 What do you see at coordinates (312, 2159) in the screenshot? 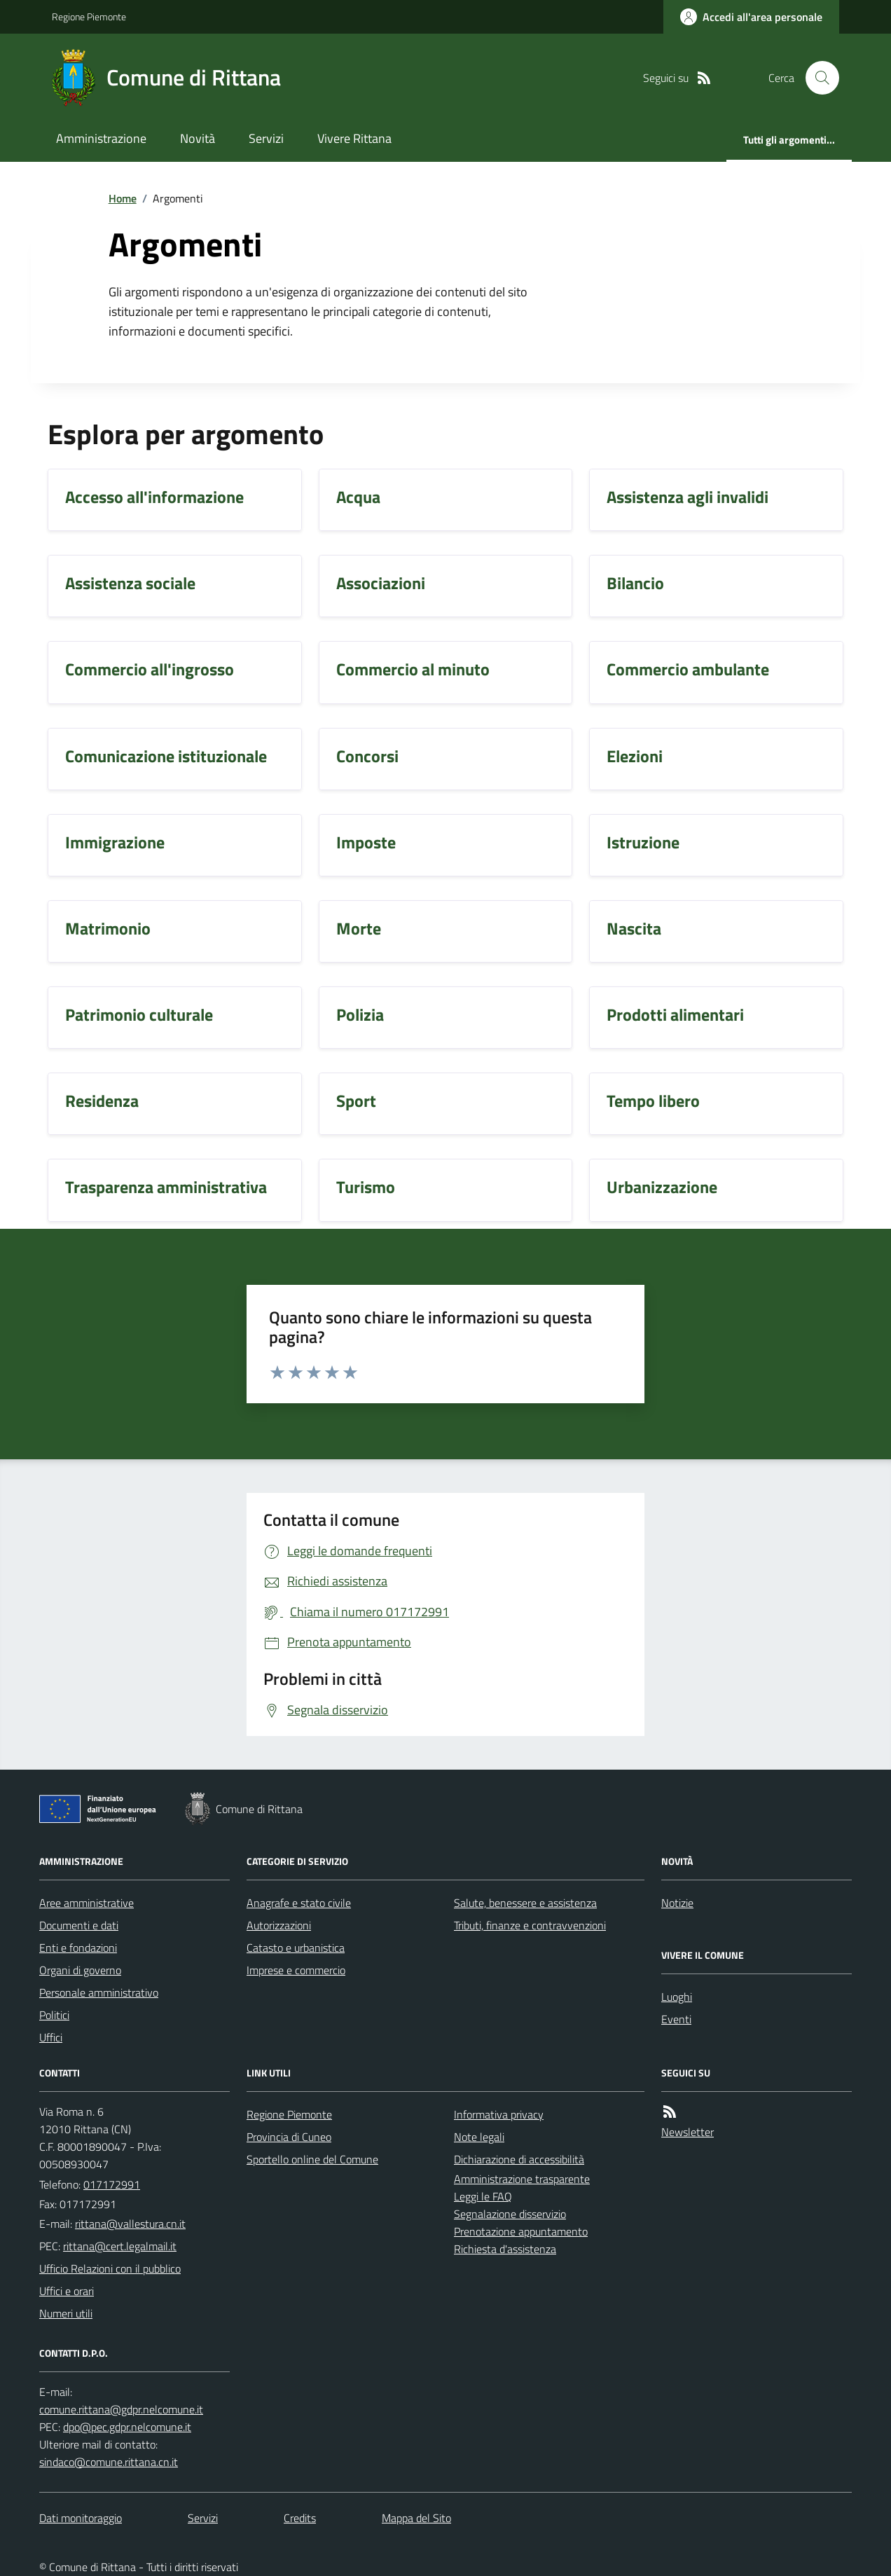
I see `Sportello online del Comune` at bounding box center [312, 2159].